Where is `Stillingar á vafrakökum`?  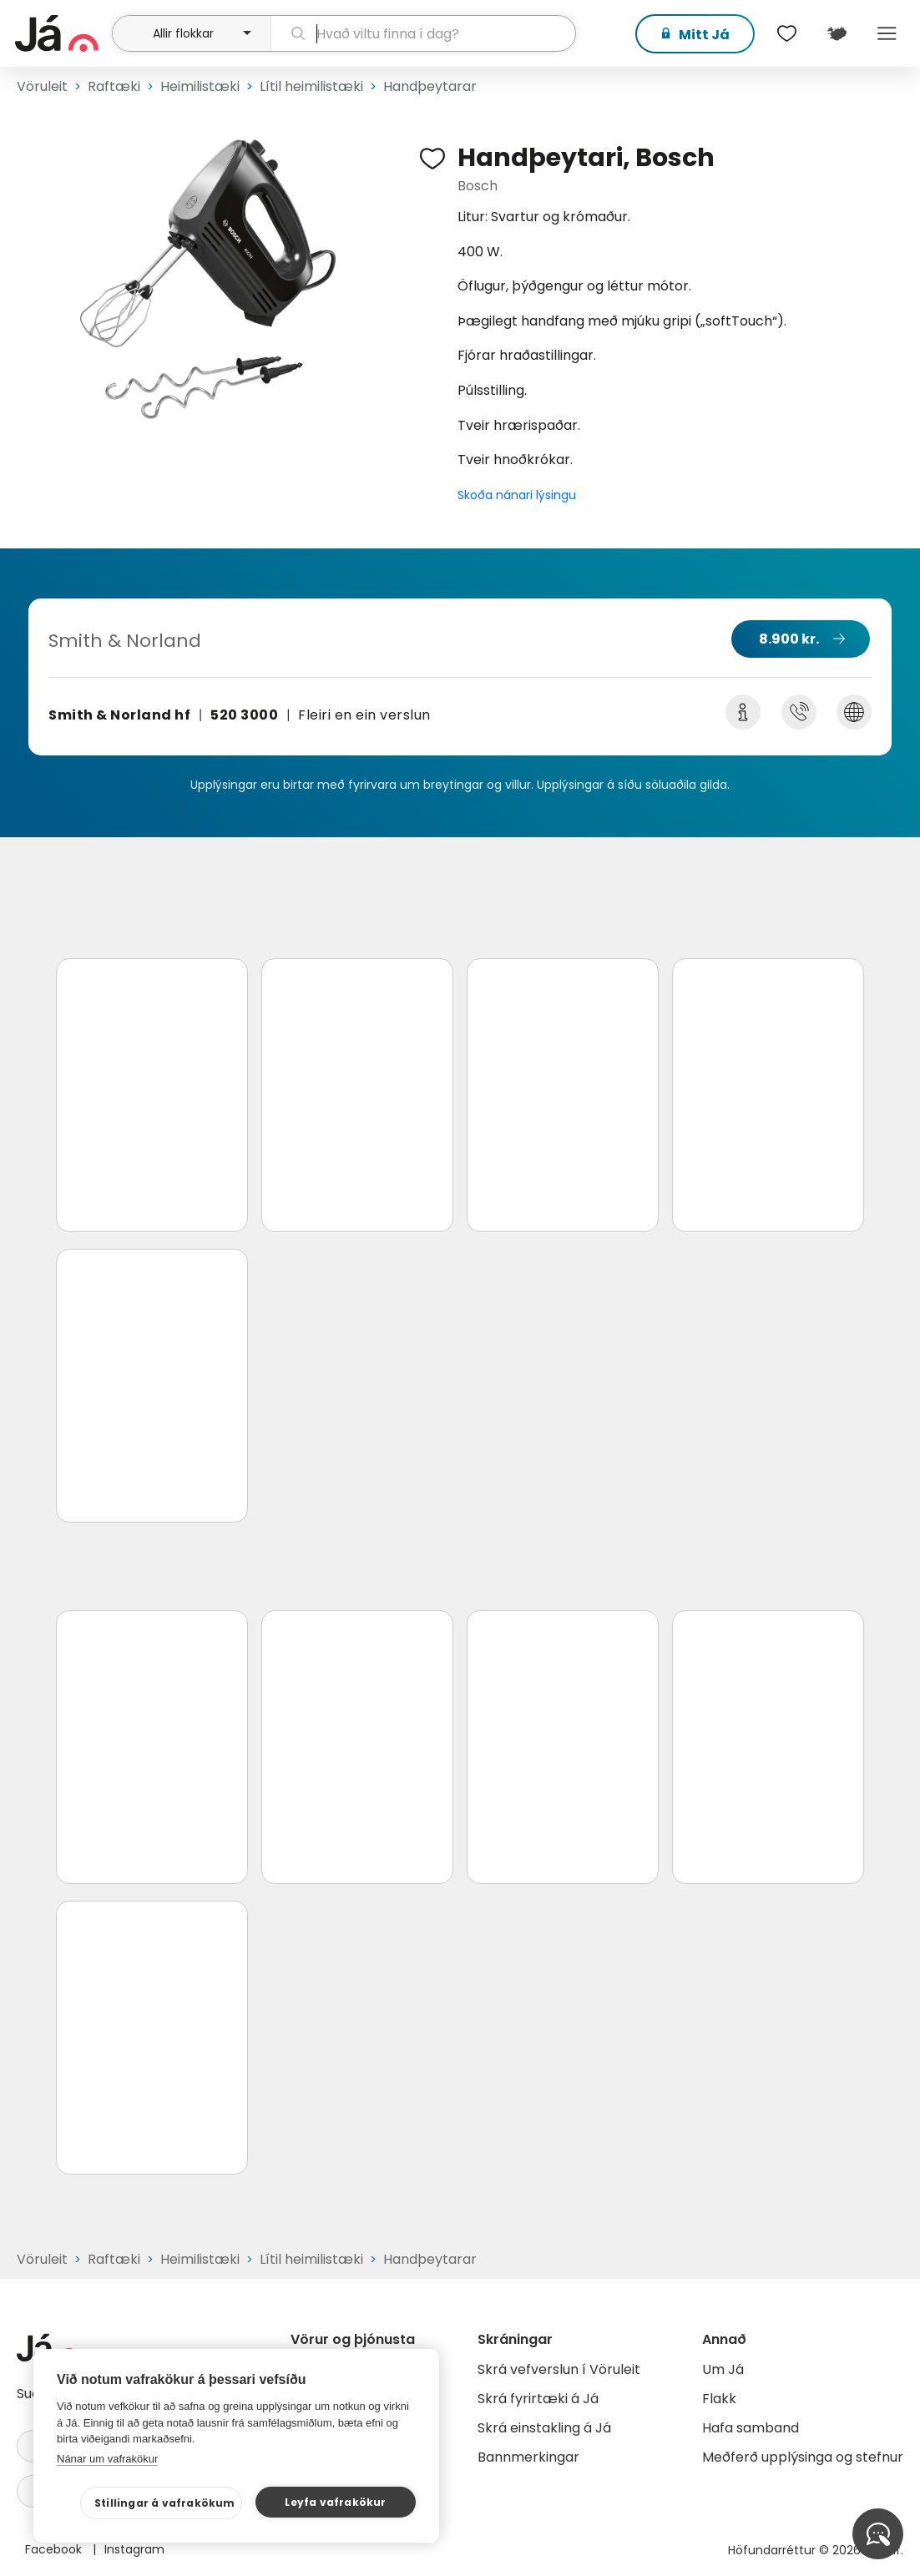
Stillingar á vafrakökum is located at coordinates (164, 2503).